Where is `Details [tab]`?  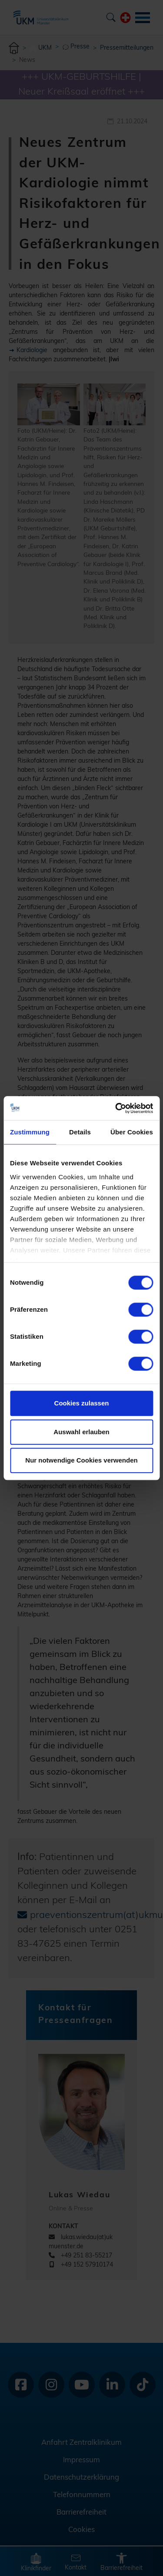
Details [tab] is located at coordinates (80, 1132).